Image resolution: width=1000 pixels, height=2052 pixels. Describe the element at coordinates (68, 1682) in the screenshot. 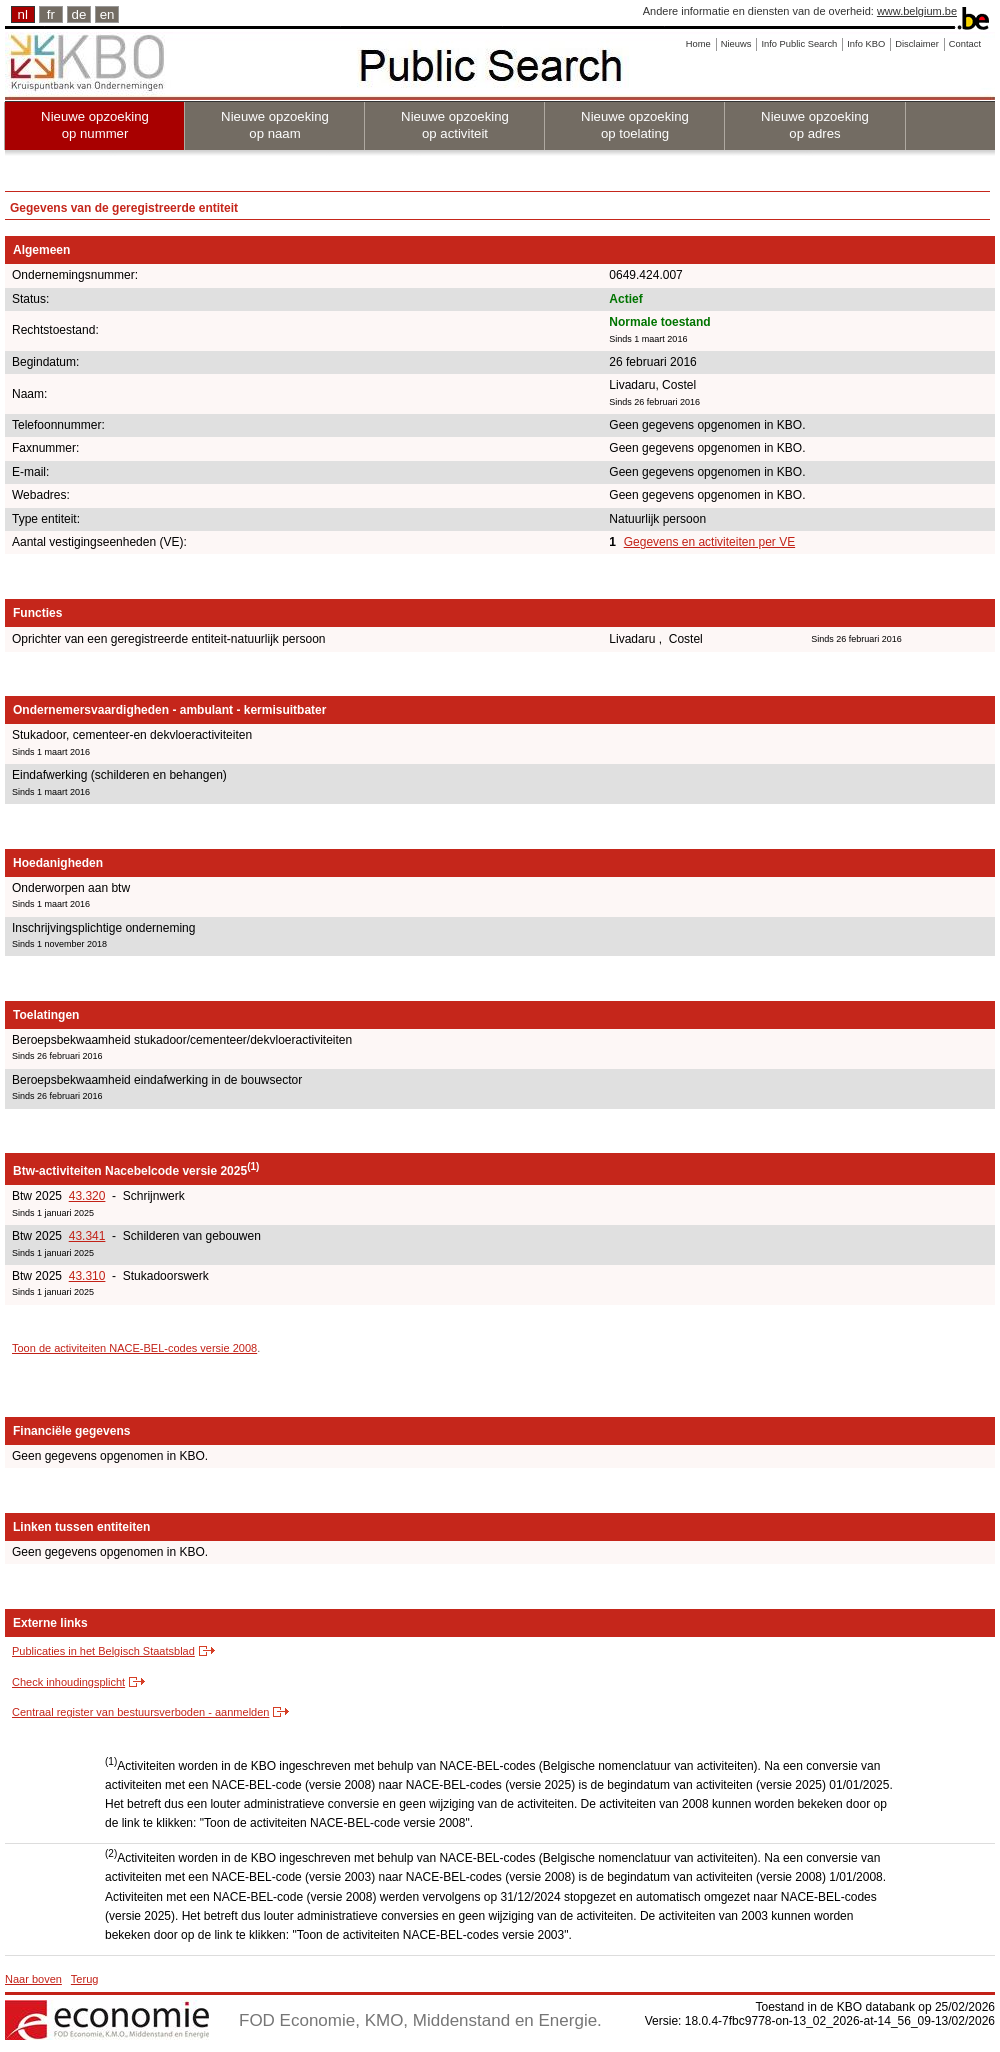

I see `Check inhoudingsplicht` at that location.